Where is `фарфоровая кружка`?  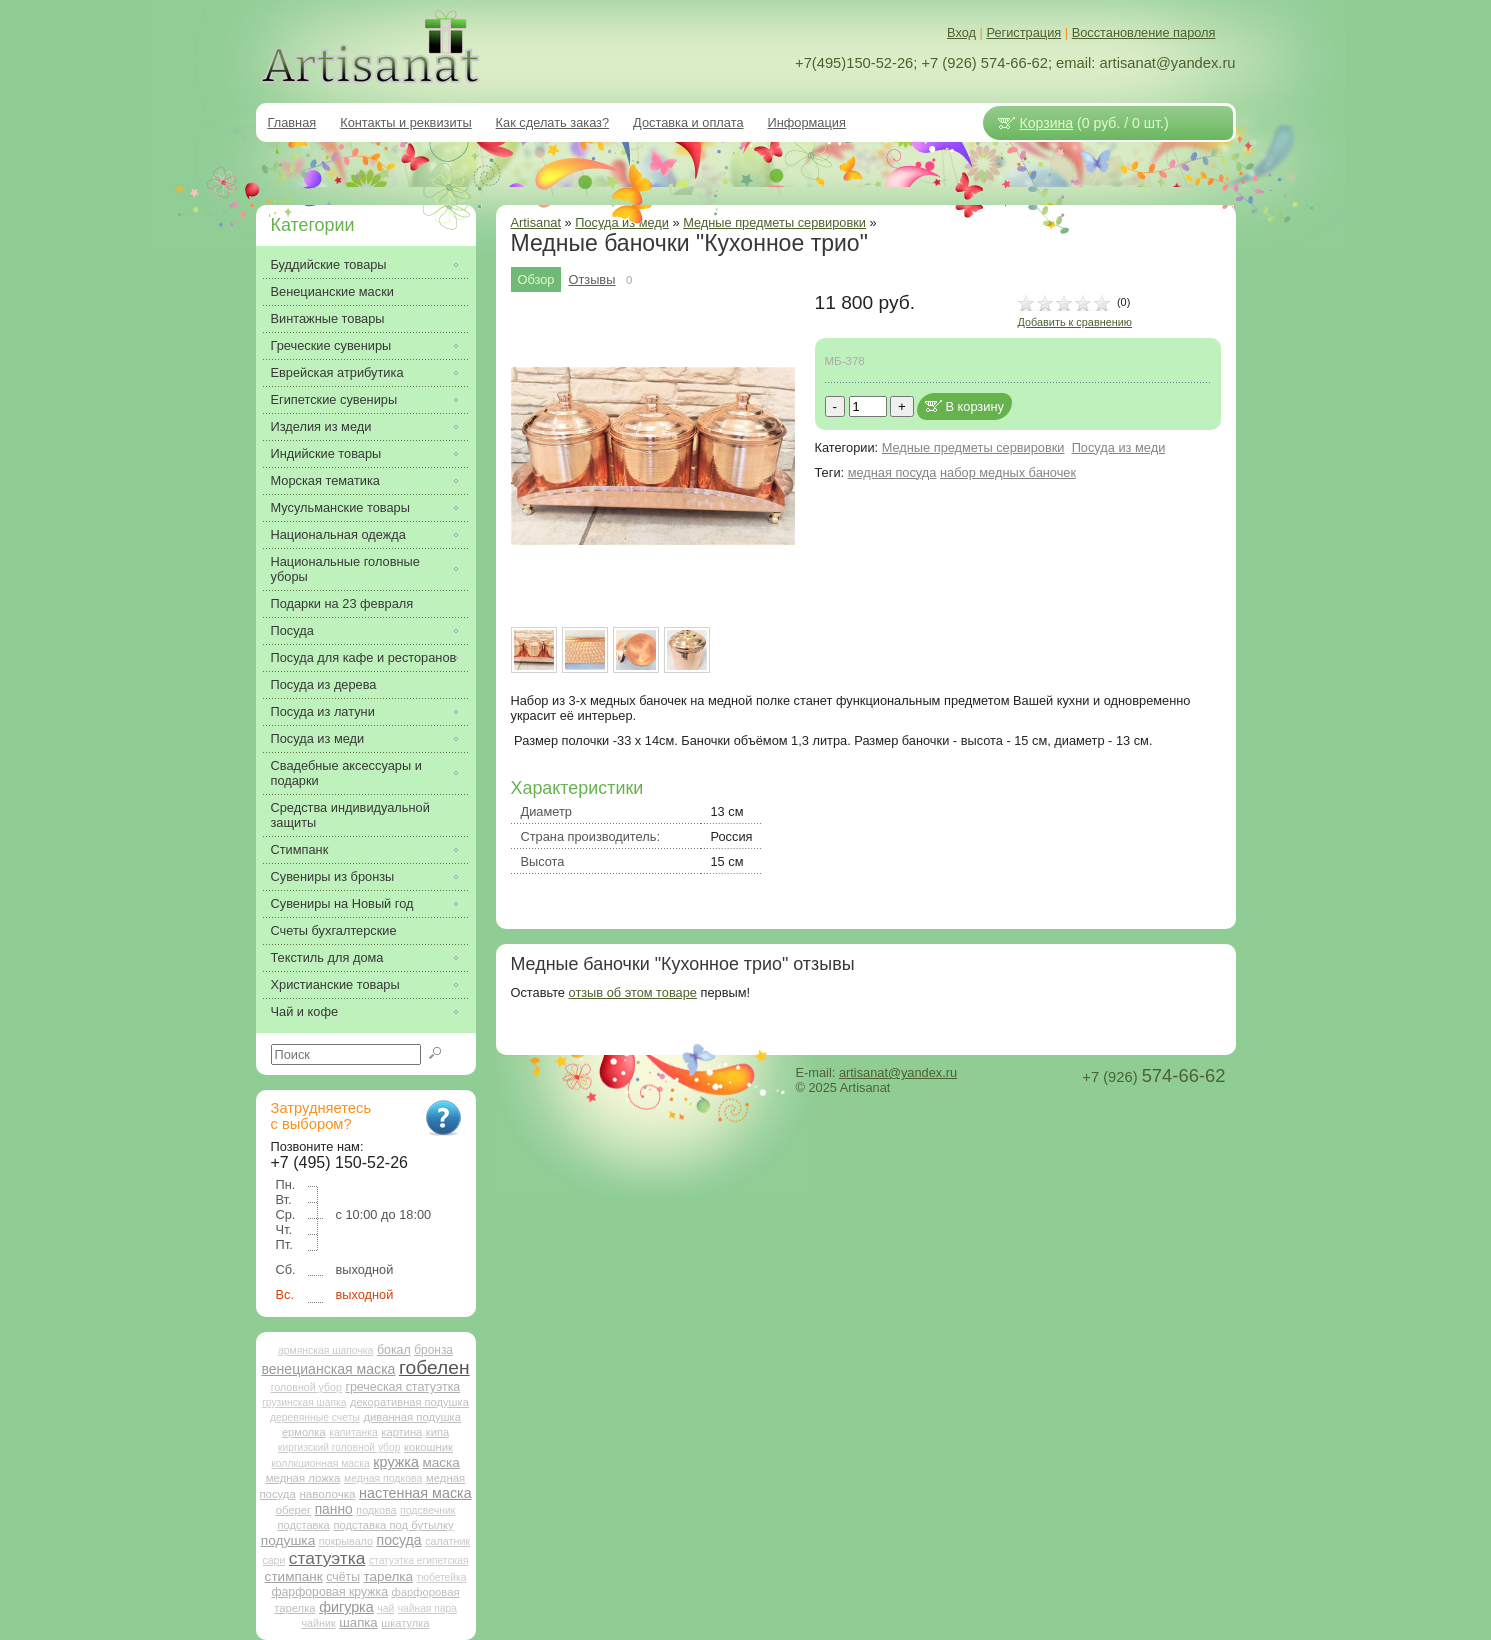 фарфоровая кружка is located at coordinates (329, 1592).